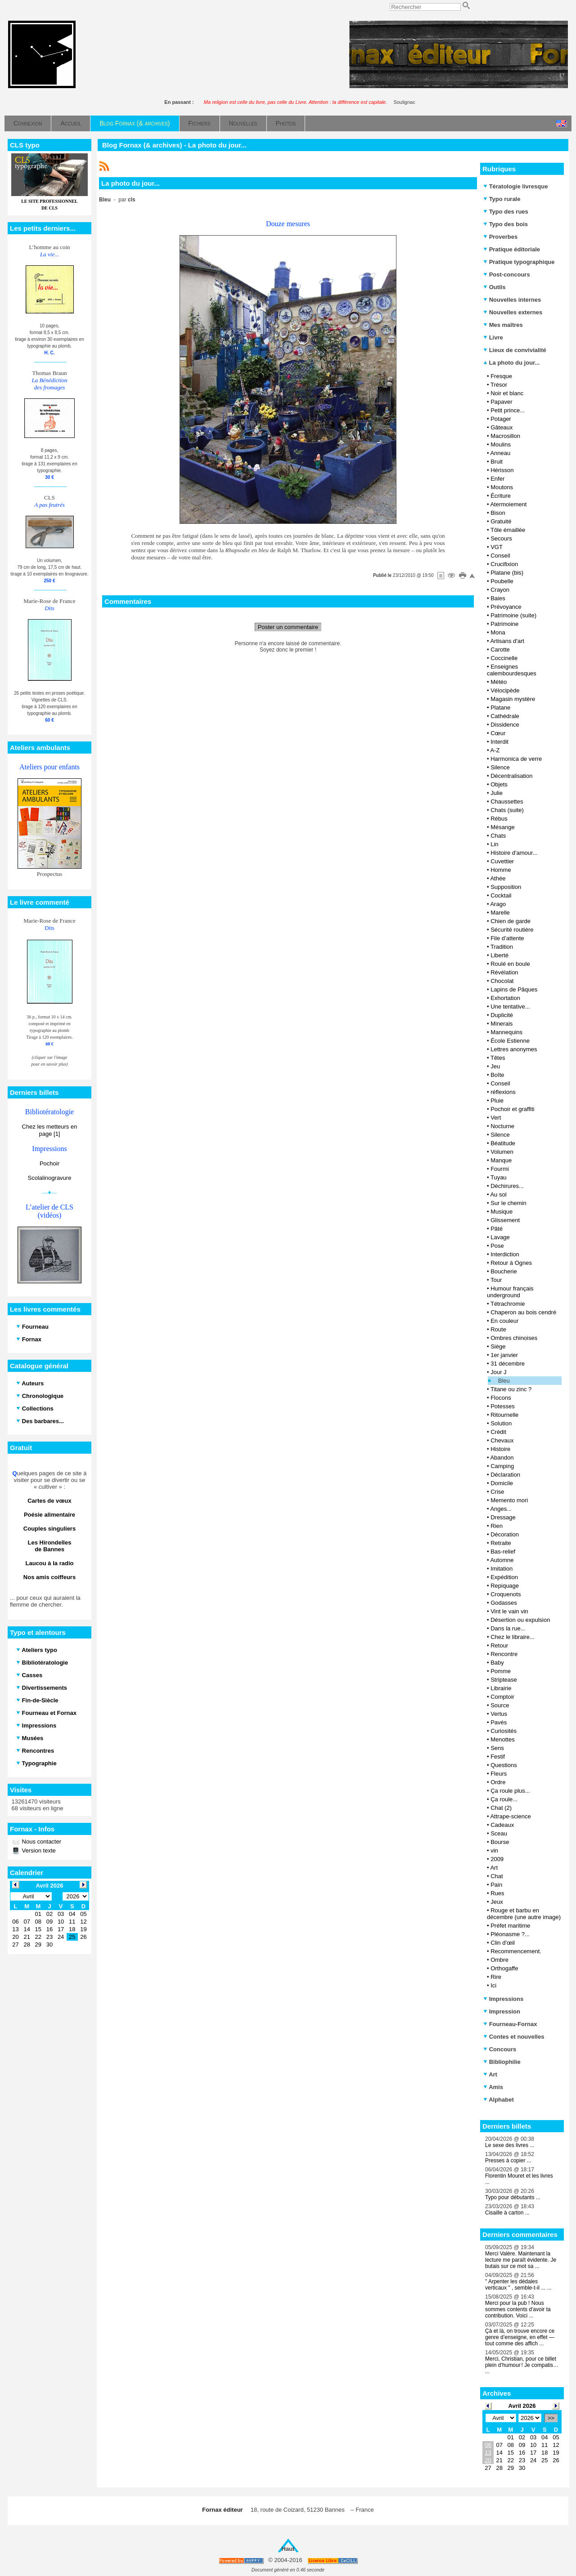 Image resolution: width=576 pixels, height=2576 pixels. Describe the element at coordinates (502, 1551) in the screenshot. I see `Bas-relief` at that location.